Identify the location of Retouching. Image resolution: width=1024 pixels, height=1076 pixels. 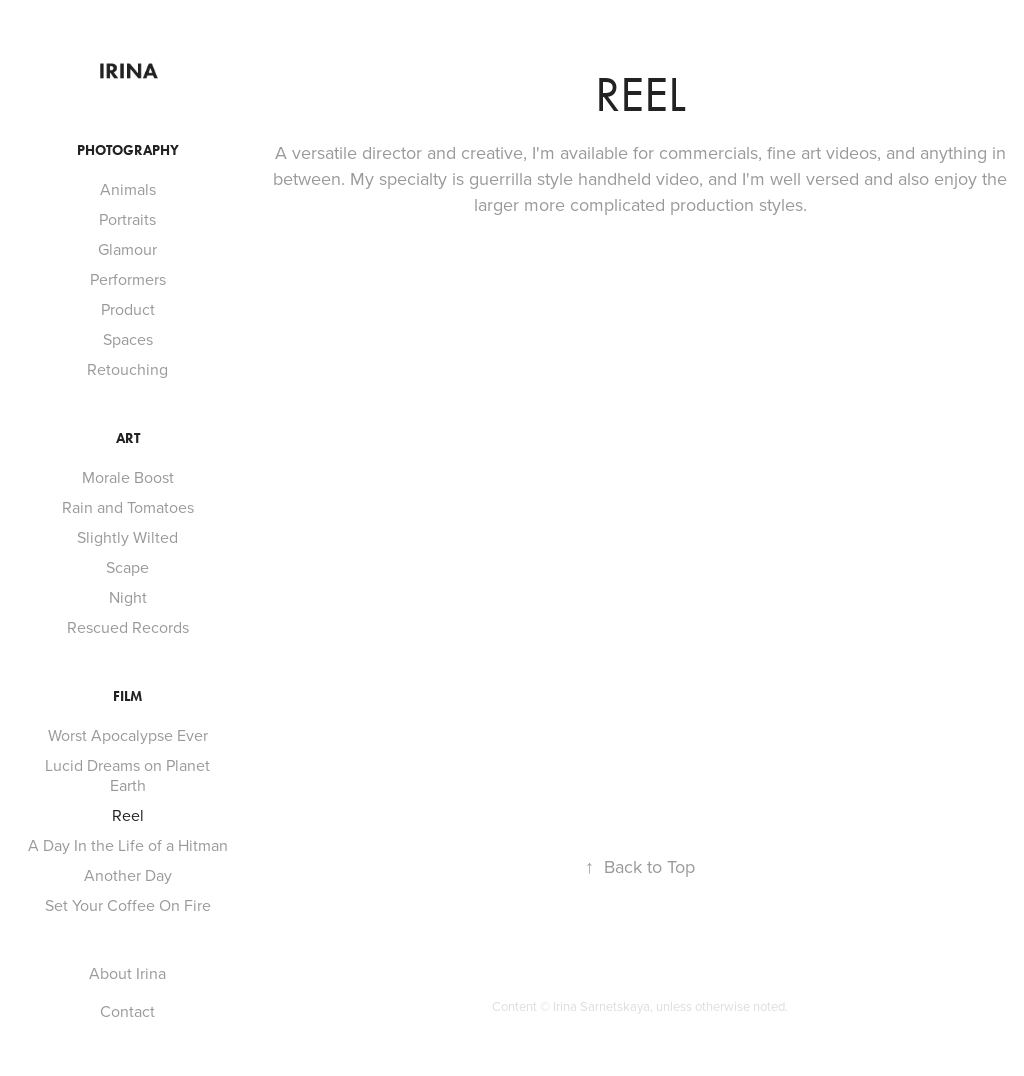
(127, 369).